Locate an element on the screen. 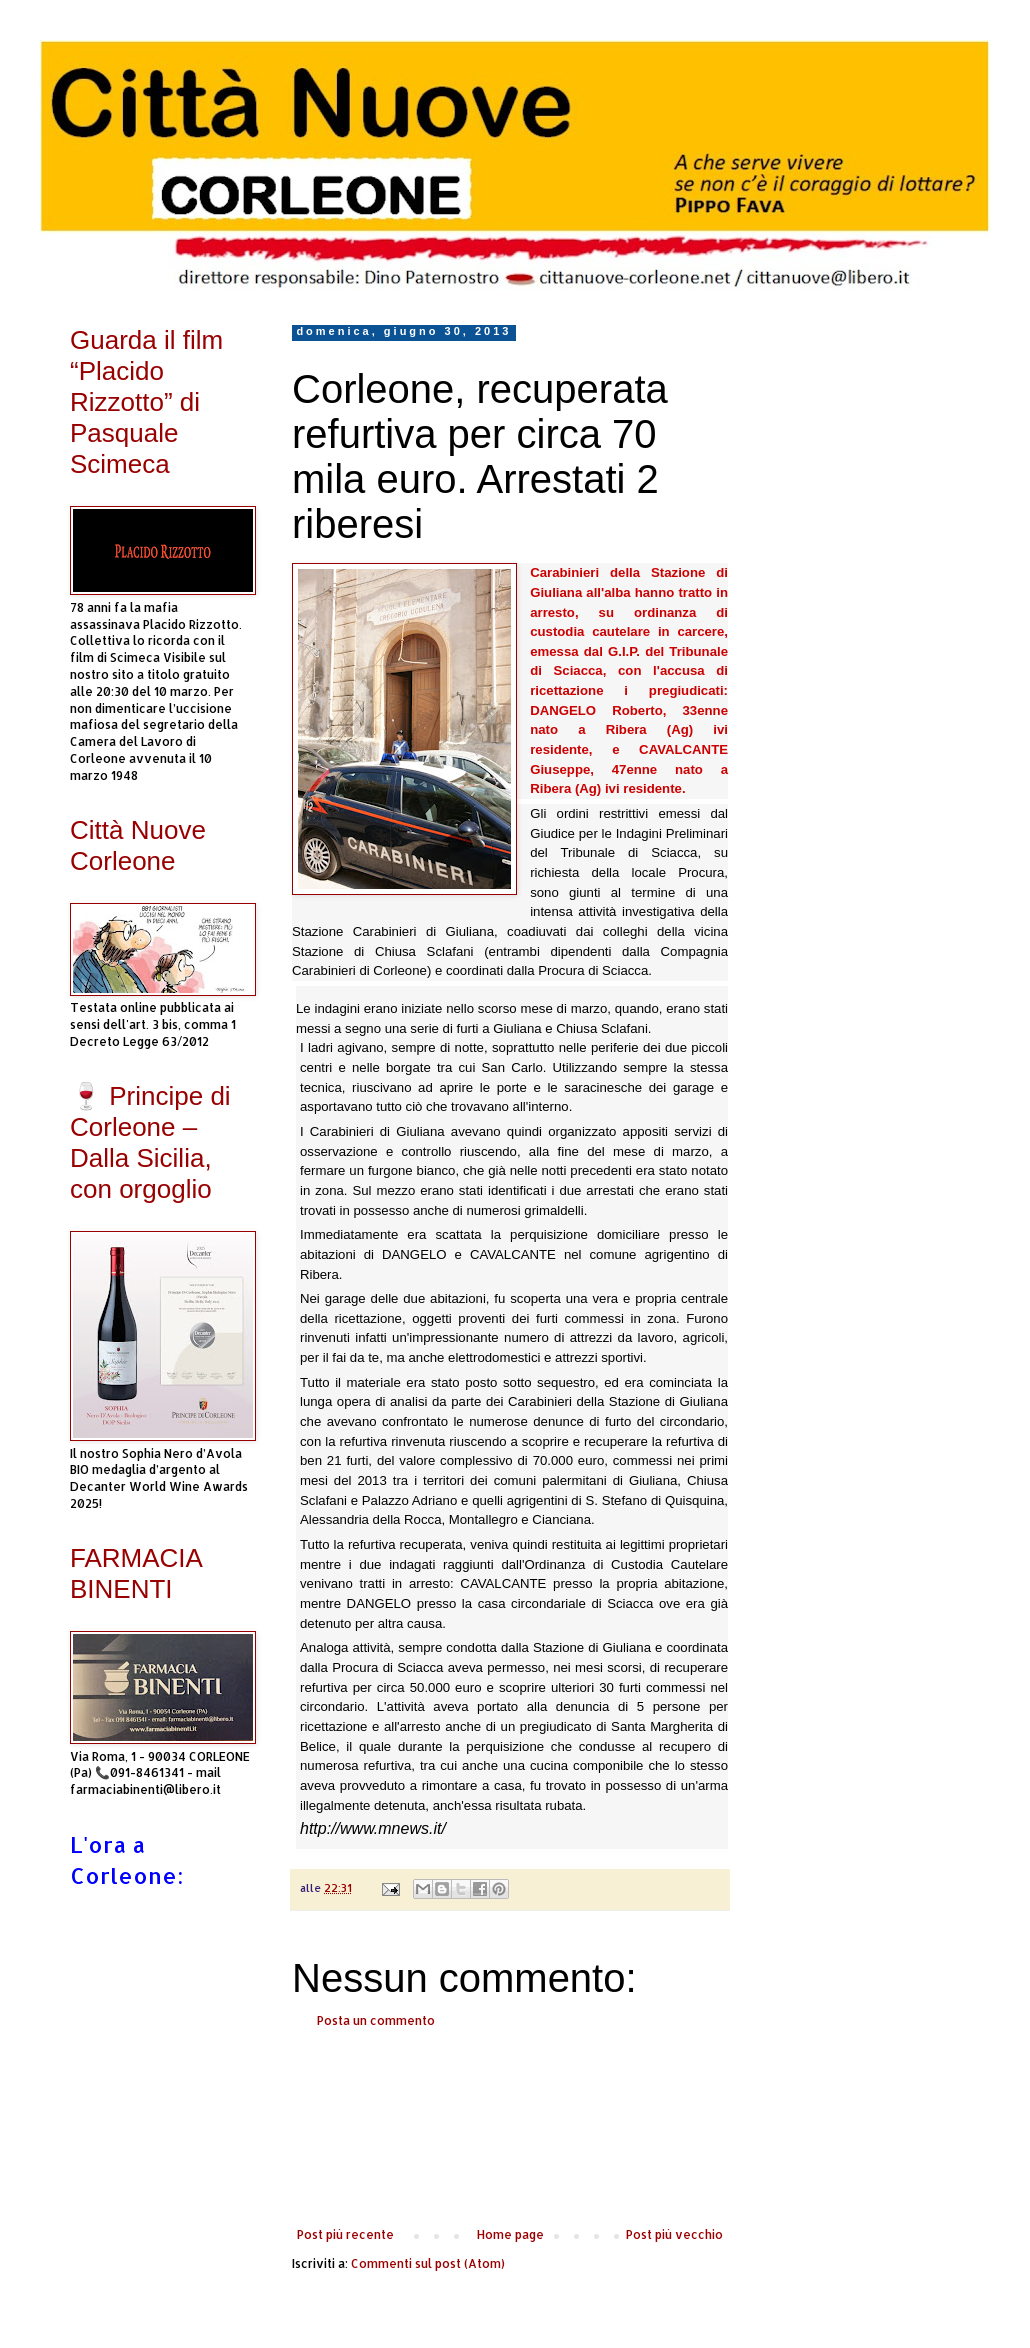 The image size is (1030, 2348). Home page is located at coordinates (510, 2234).